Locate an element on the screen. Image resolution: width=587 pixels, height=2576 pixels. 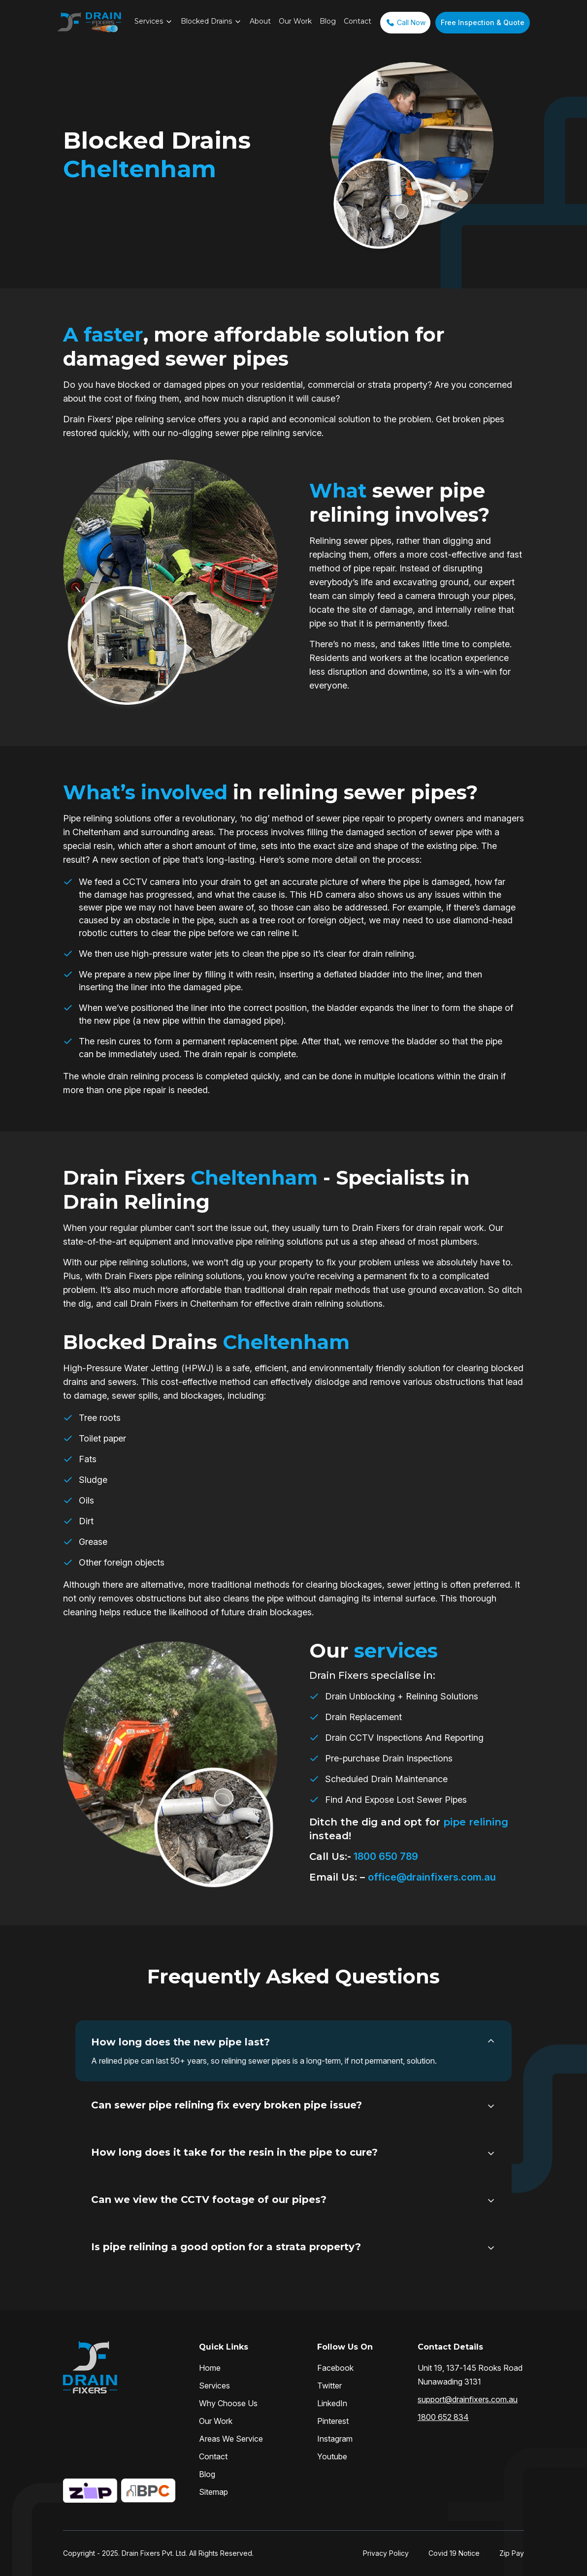
Contact is located at coordinates (357, 21).